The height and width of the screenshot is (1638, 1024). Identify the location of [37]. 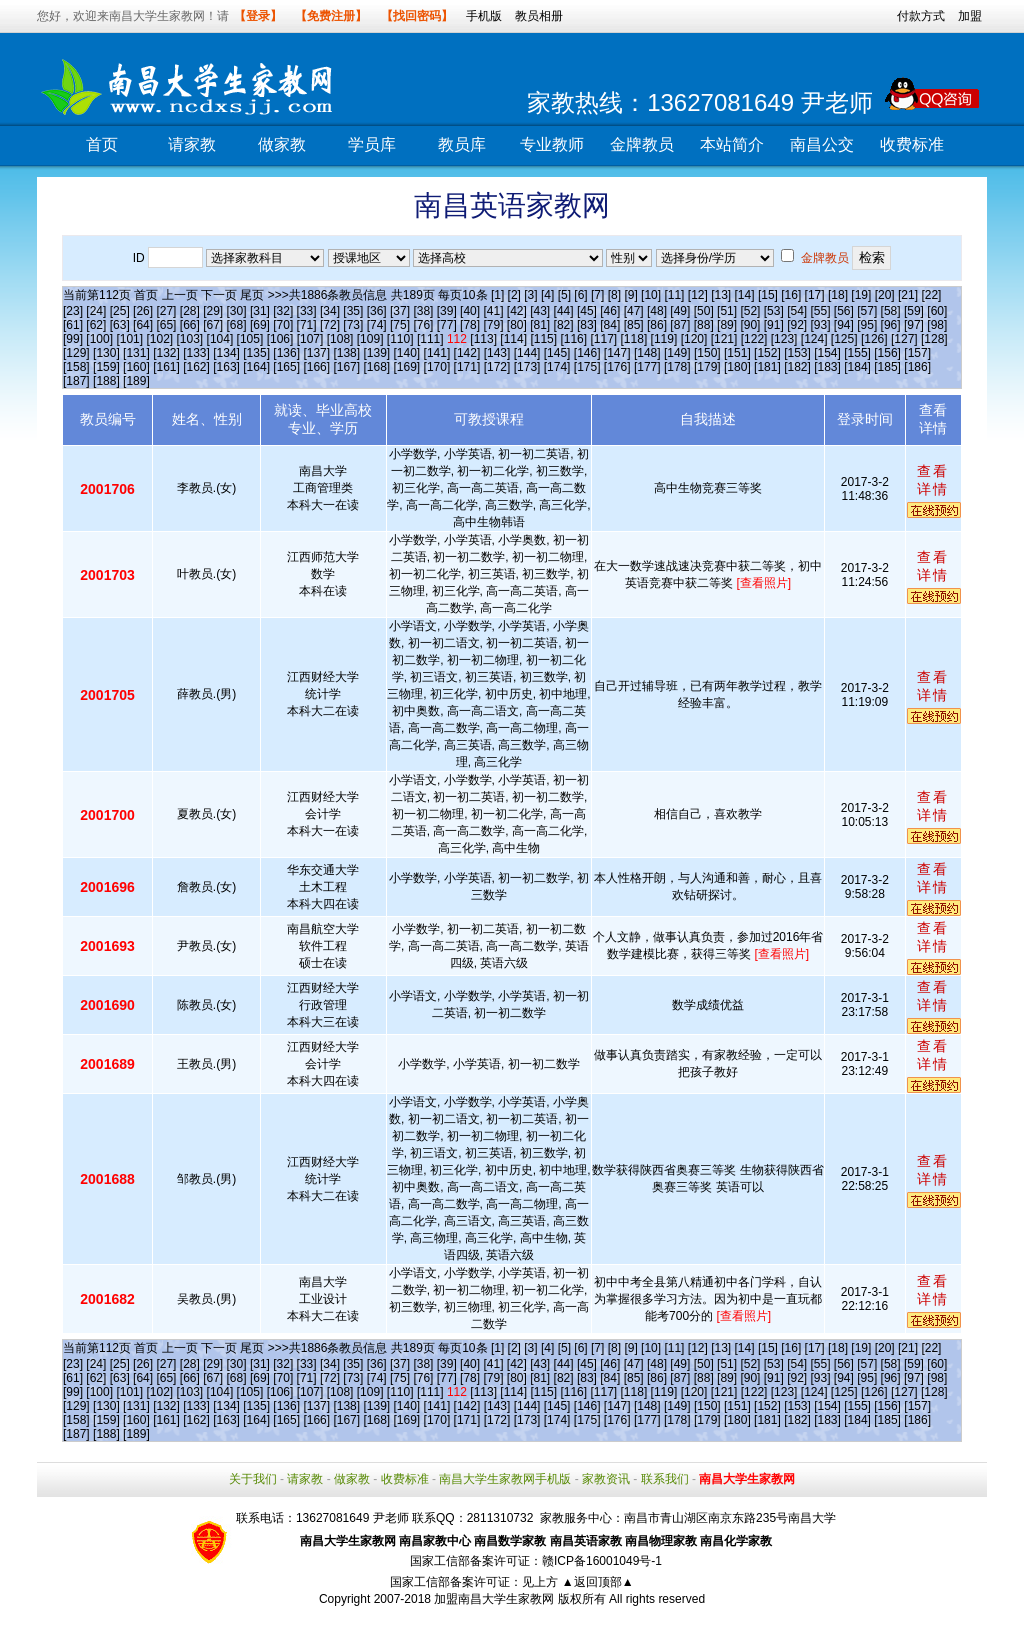
(400, 311).